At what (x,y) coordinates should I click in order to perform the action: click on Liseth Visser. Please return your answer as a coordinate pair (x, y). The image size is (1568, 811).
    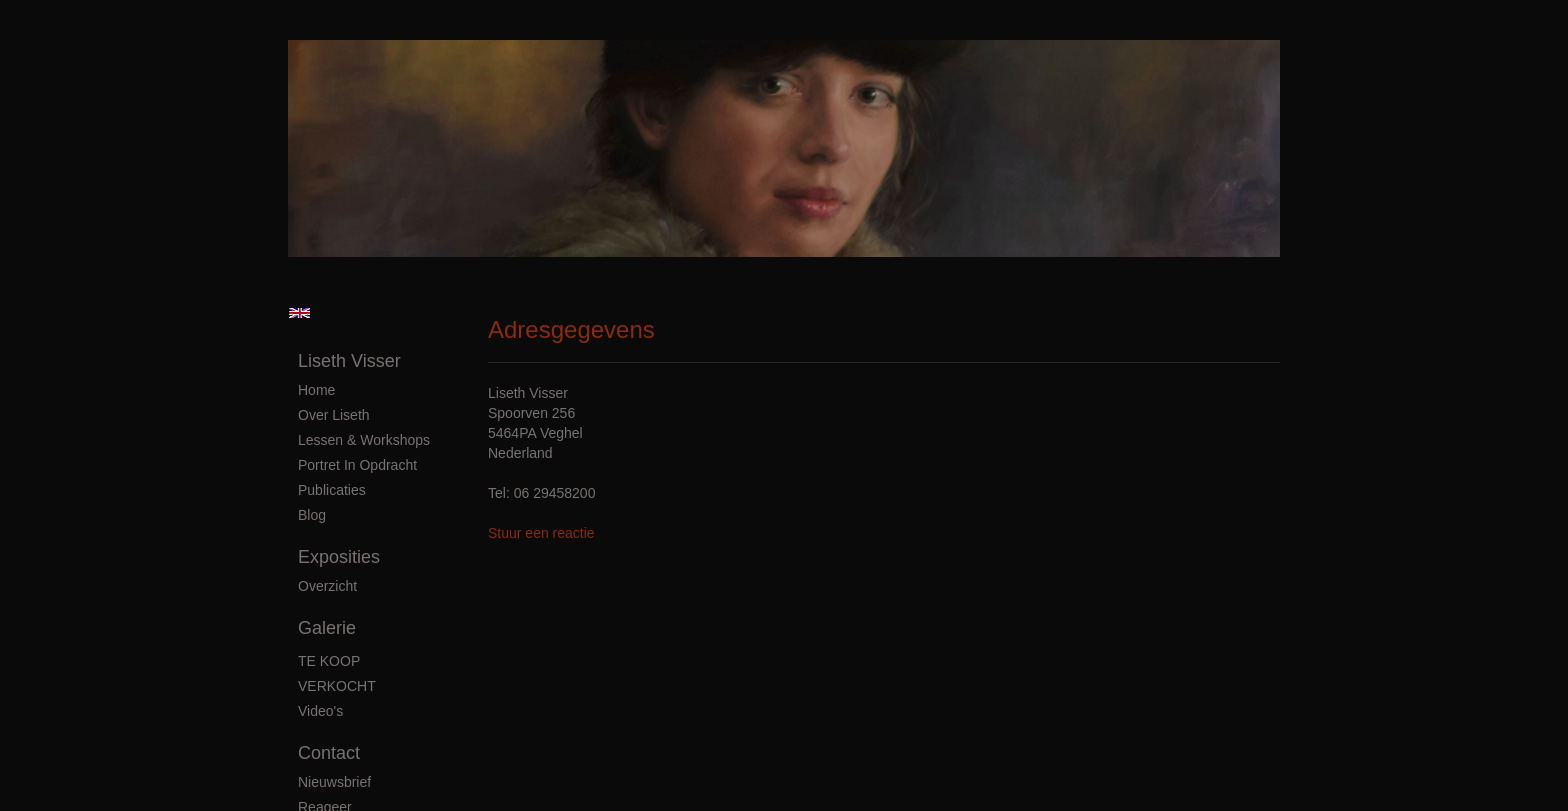
    Looking at the image, I should click on (349, 361).